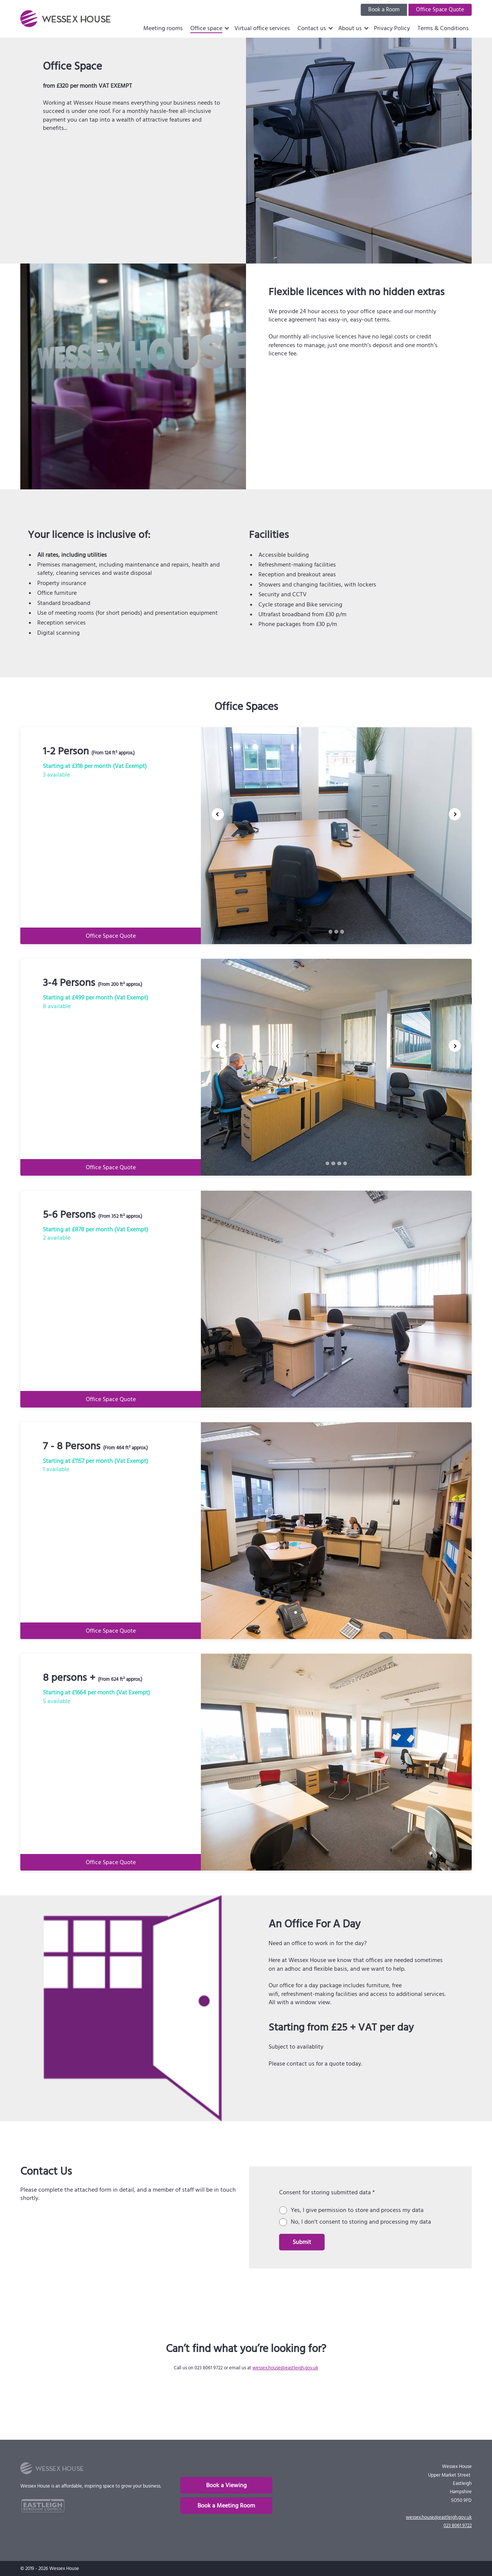 The width and height of the screenshot is (492, 2576). I want to click on Book a Meeting Room, so click(226, 2505).